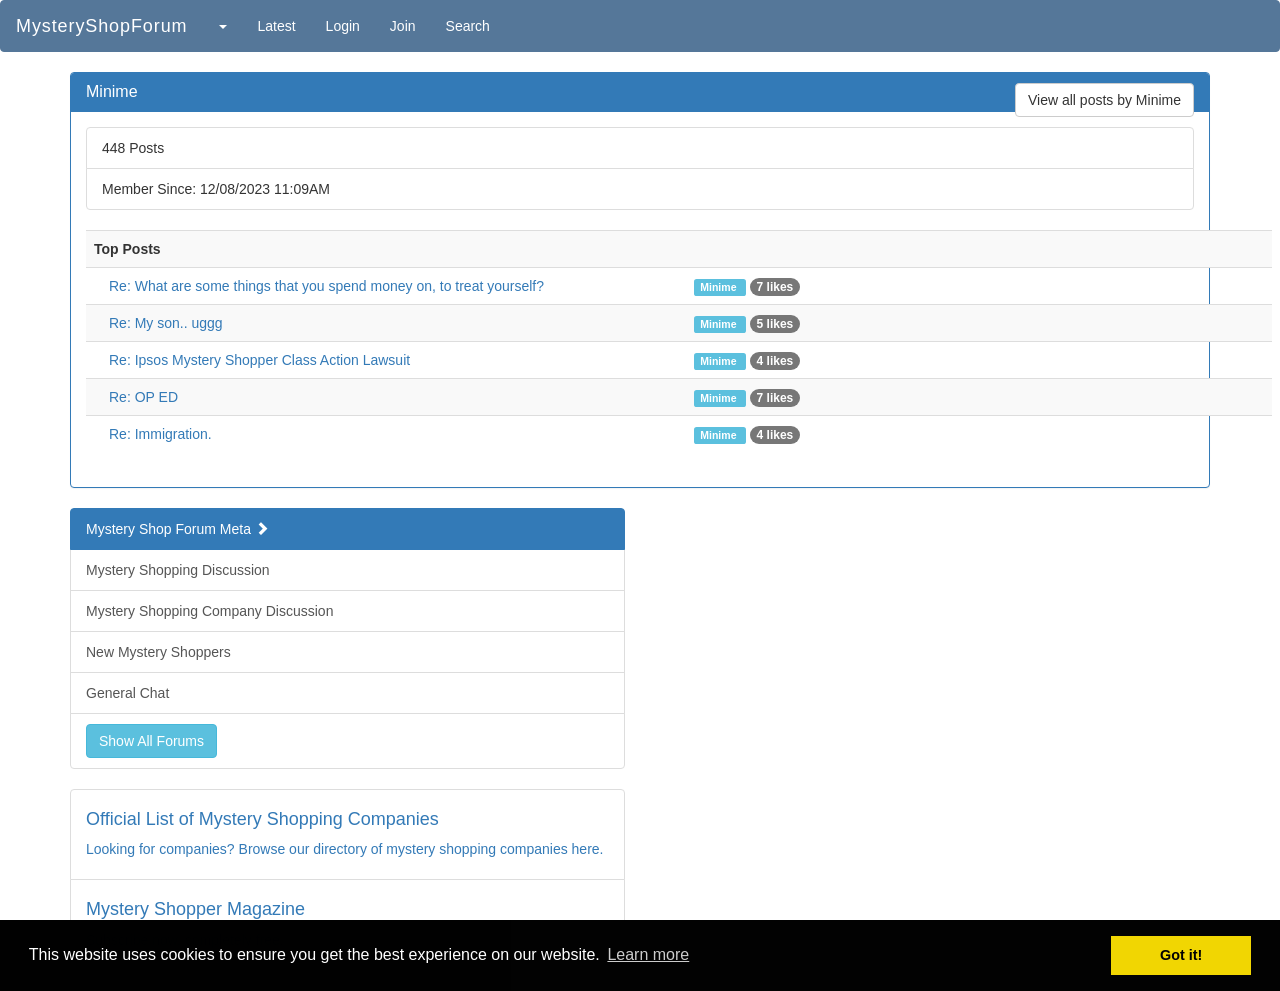 The height and width of the screenshot is (991, 1280). What do you see at coordinates (222, 26) in the screenshot?
I see `[button]` at bounding box center [222, 26].